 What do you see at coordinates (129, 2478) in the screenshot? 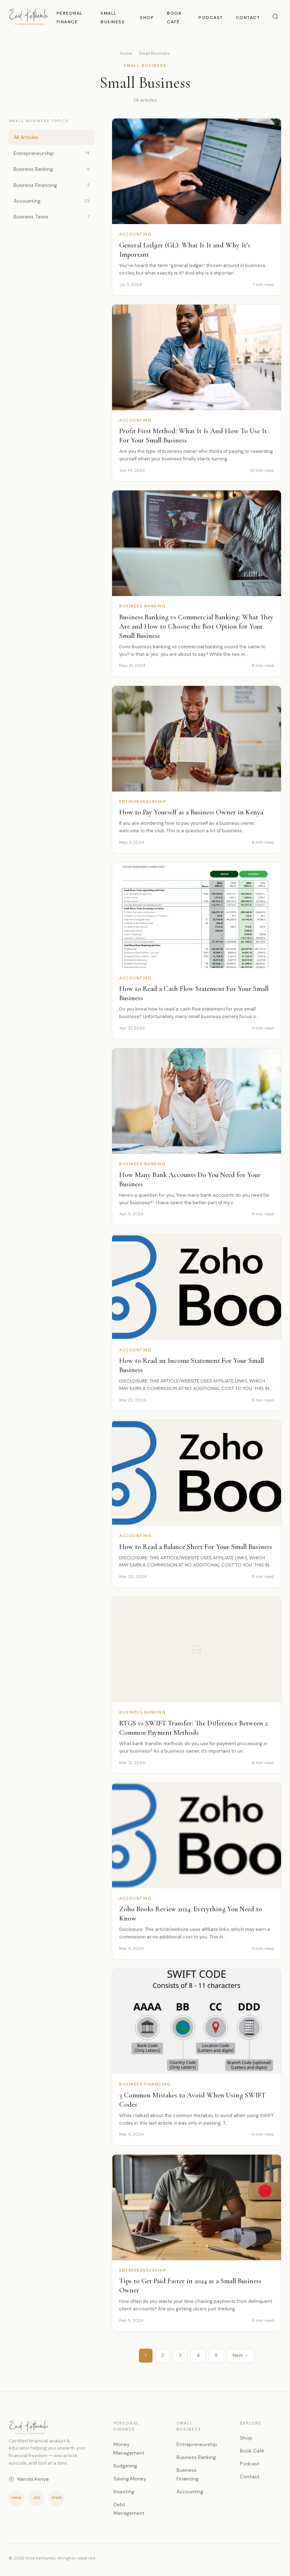
I see `Saving Money` at bounding box center [129, 2478].